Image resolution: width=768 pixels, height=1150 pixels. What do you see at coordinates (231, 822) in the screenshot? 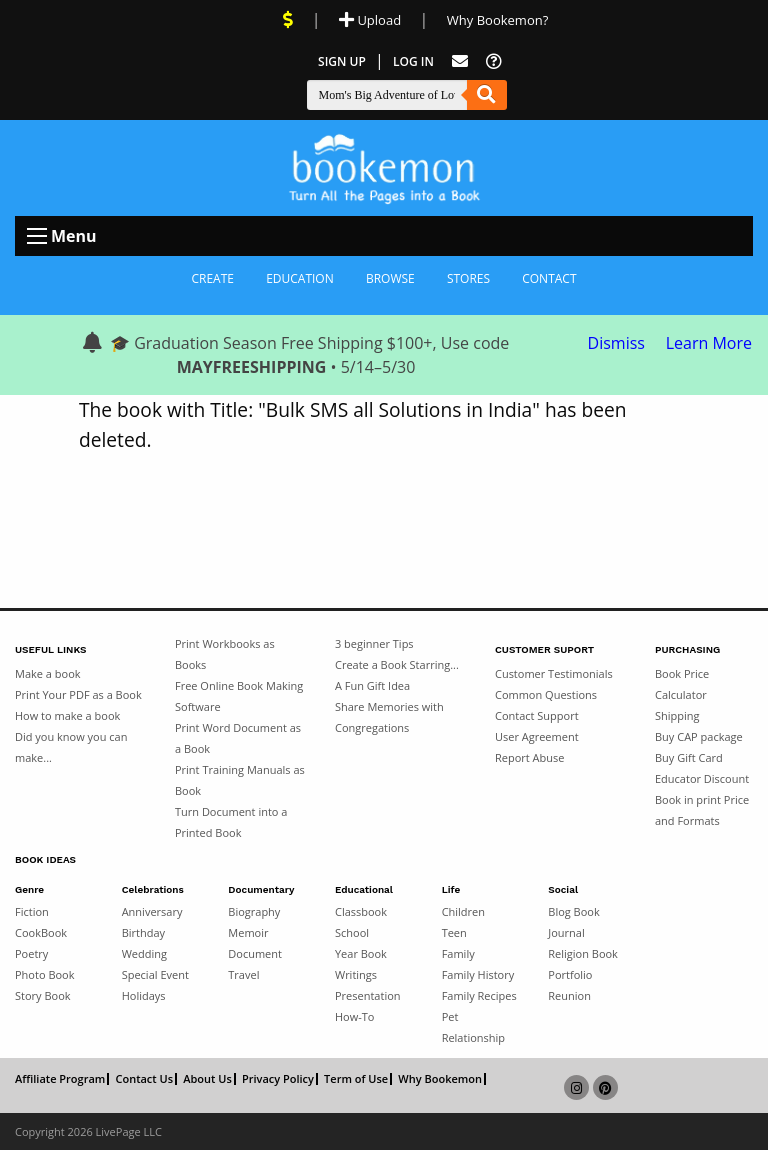
I see `Turn Document into a Printed Book` at bounding box center [231, 822].